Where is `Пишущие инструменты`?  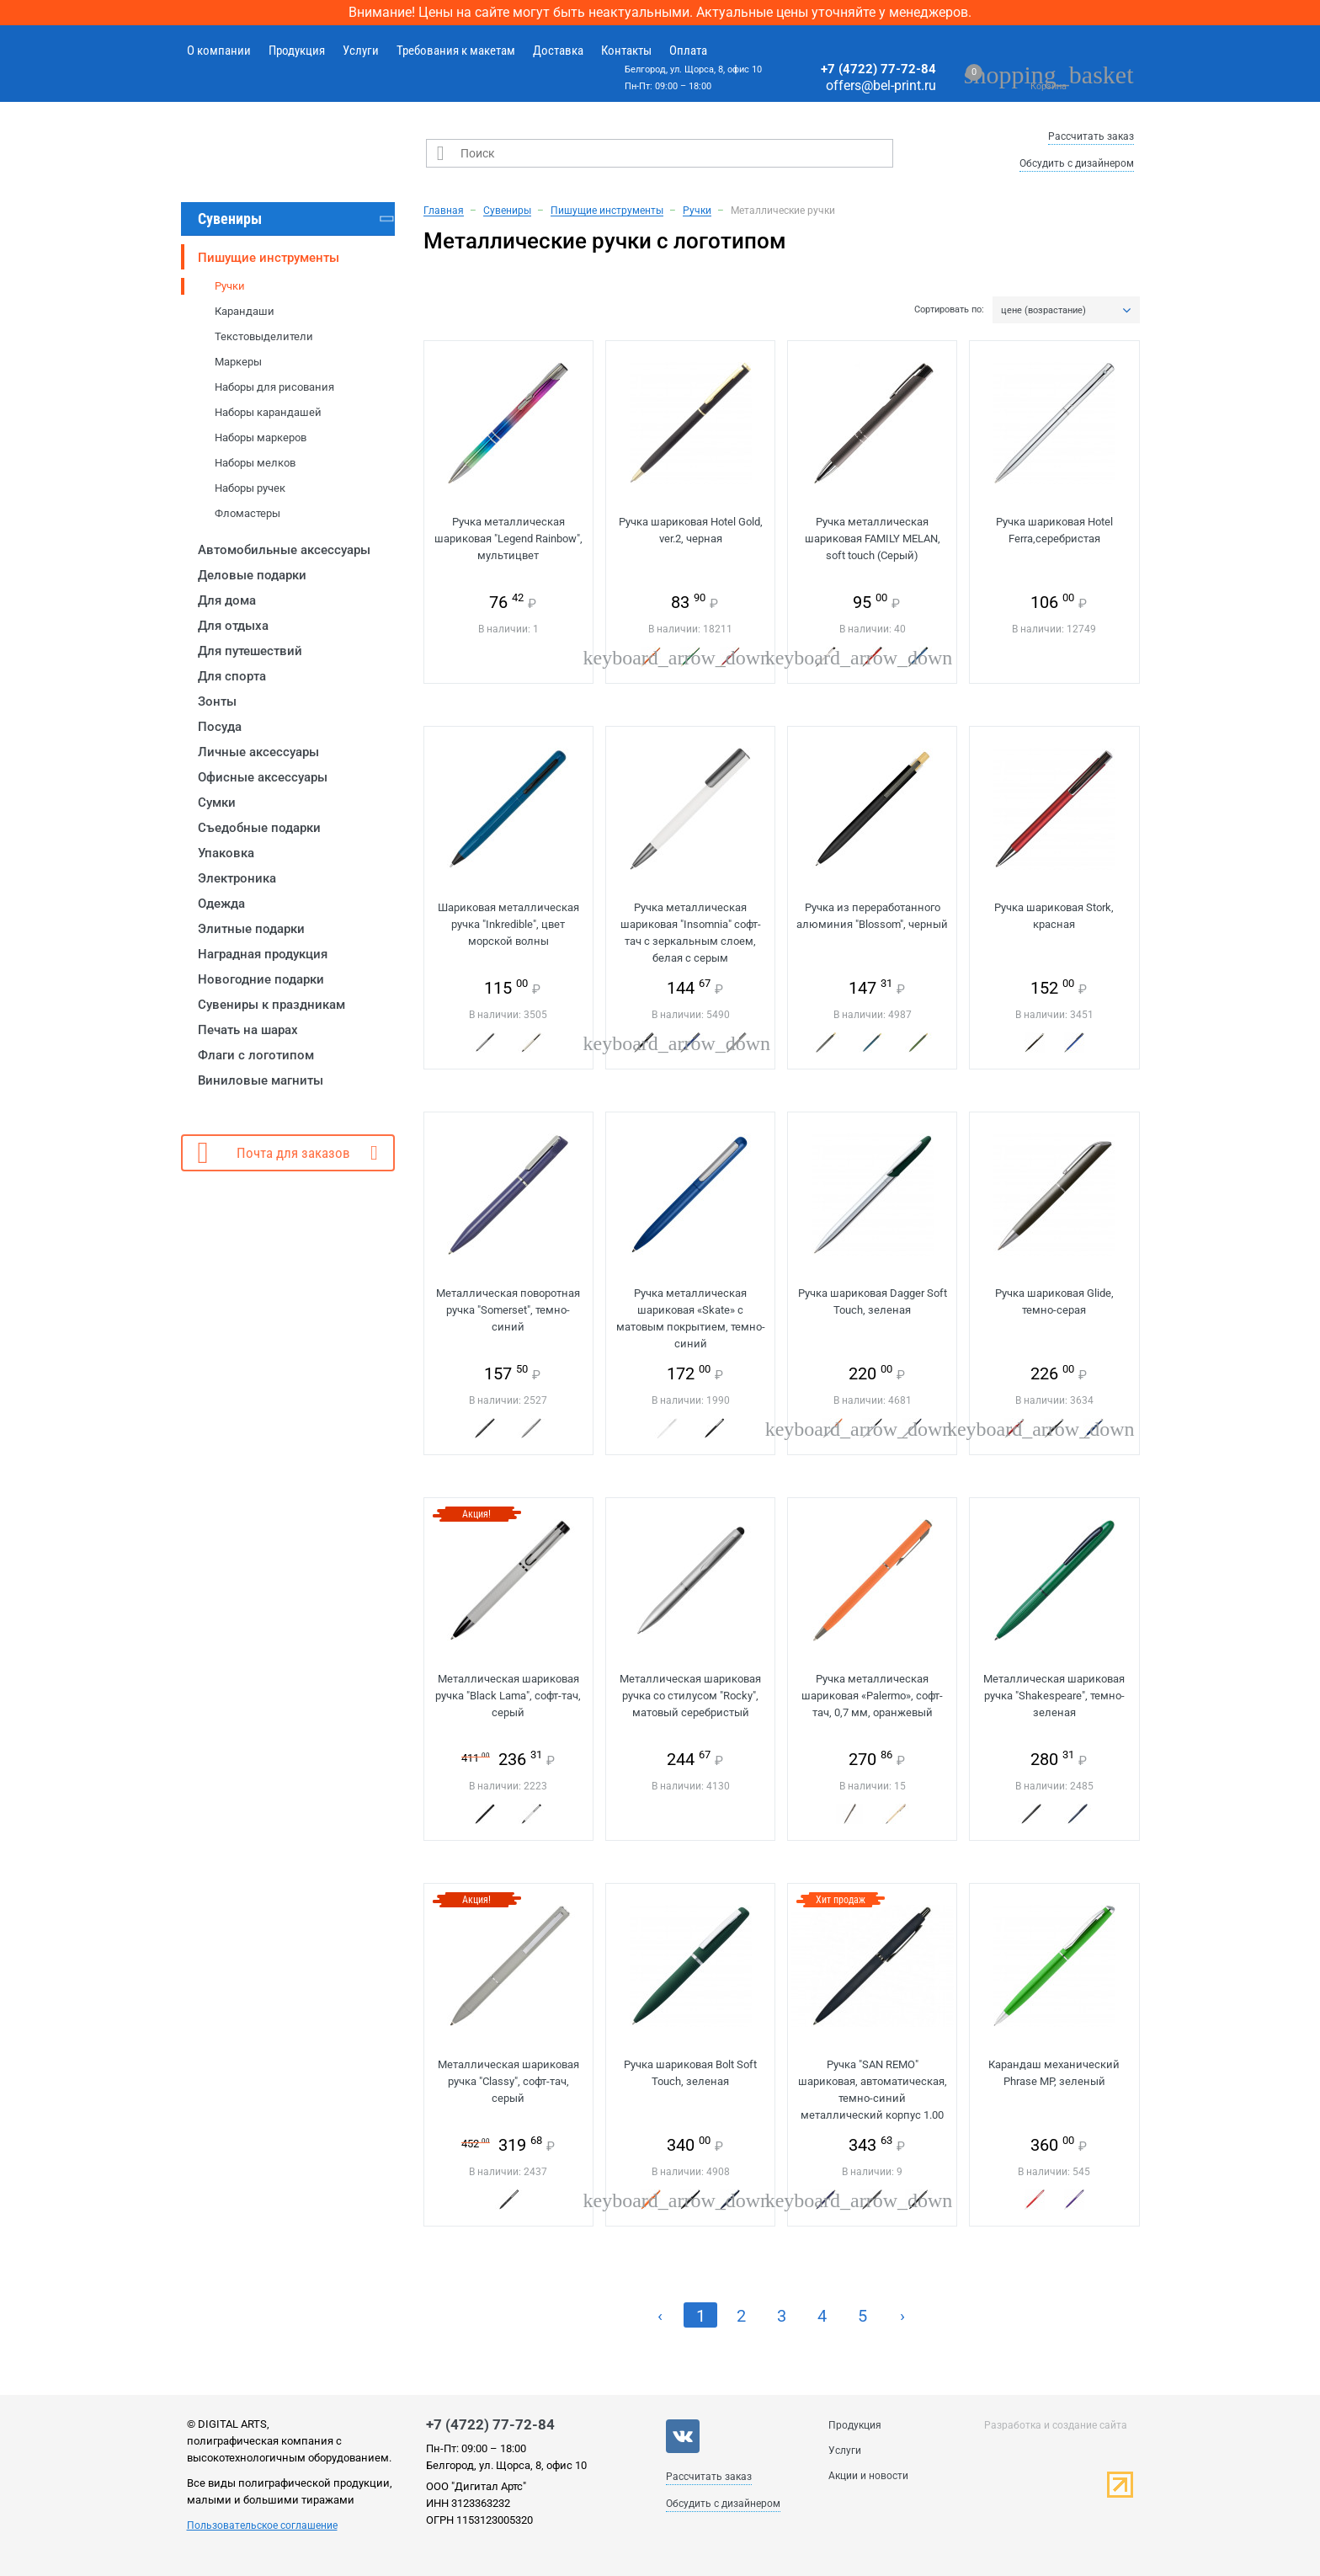 Пишущие инструменты is located at coordinates (268, 257).